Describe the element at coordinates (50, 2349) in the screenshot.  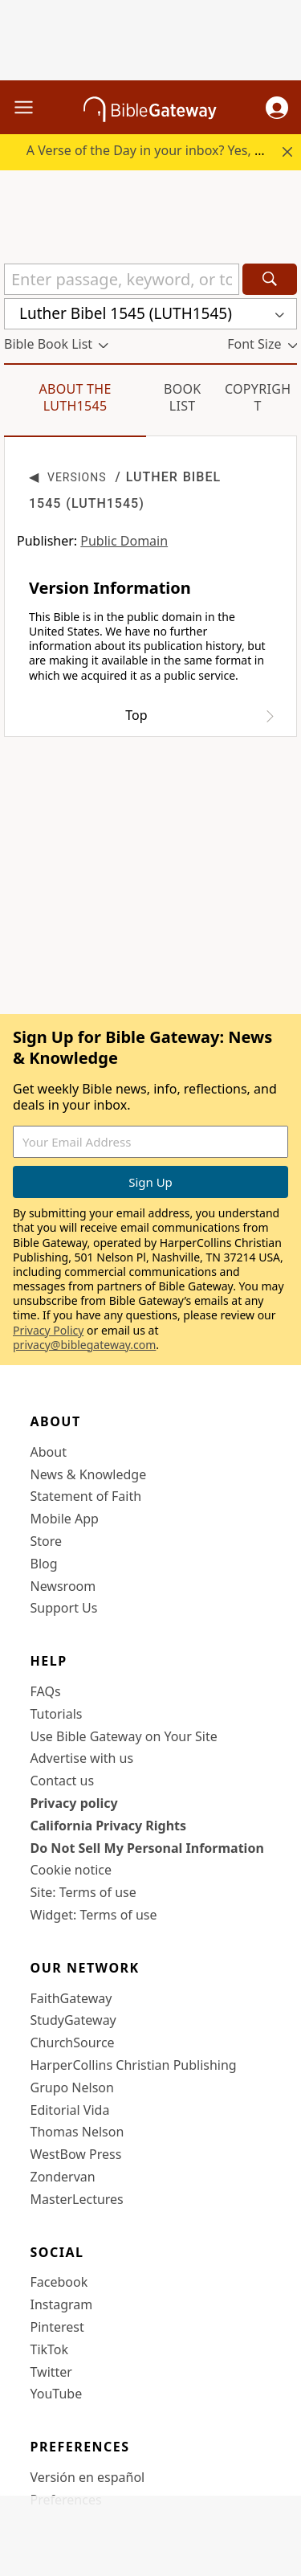
I see `TikTok [TikTok (opens in new window)]` at that location.